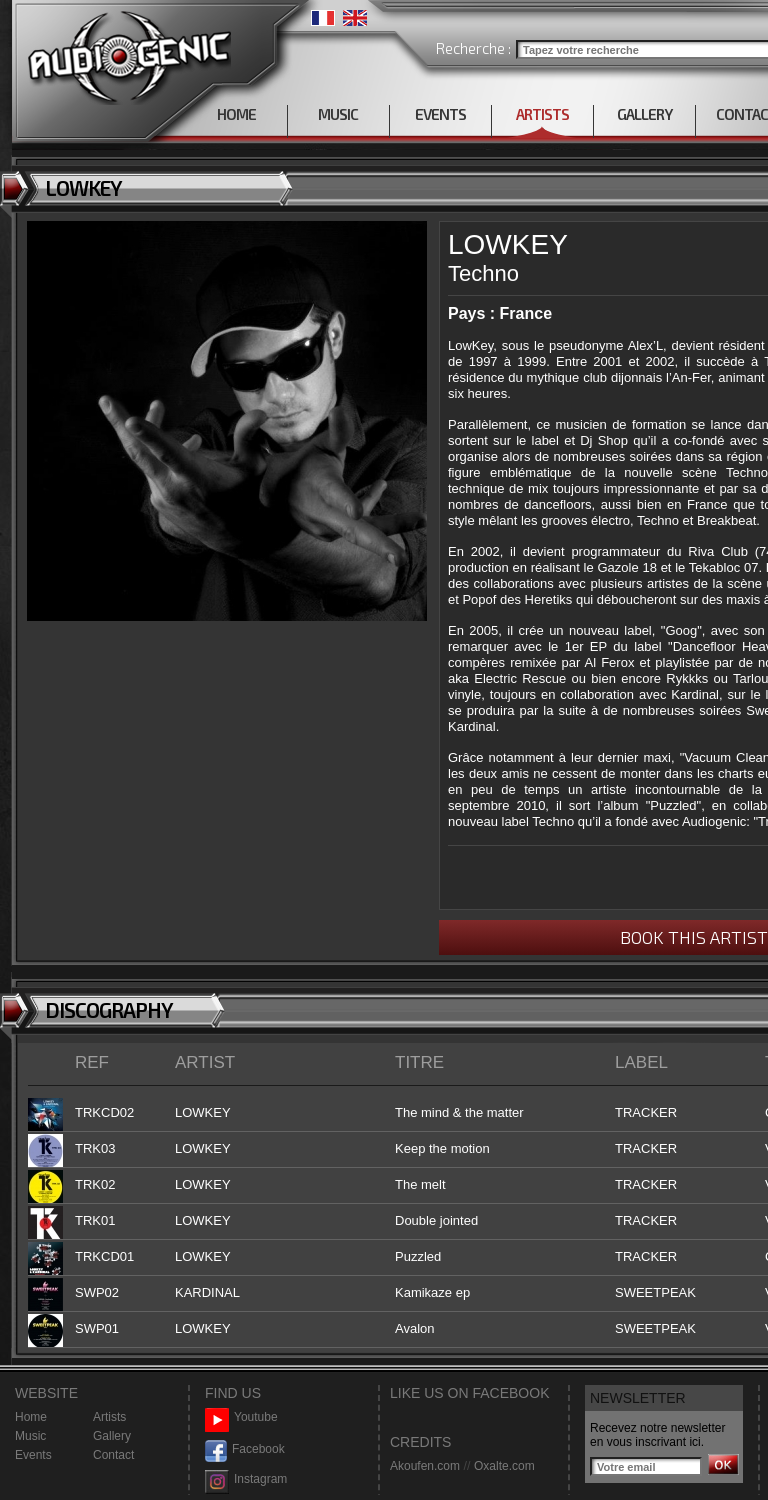  I want to click on EVENTS, so click(440, 114).